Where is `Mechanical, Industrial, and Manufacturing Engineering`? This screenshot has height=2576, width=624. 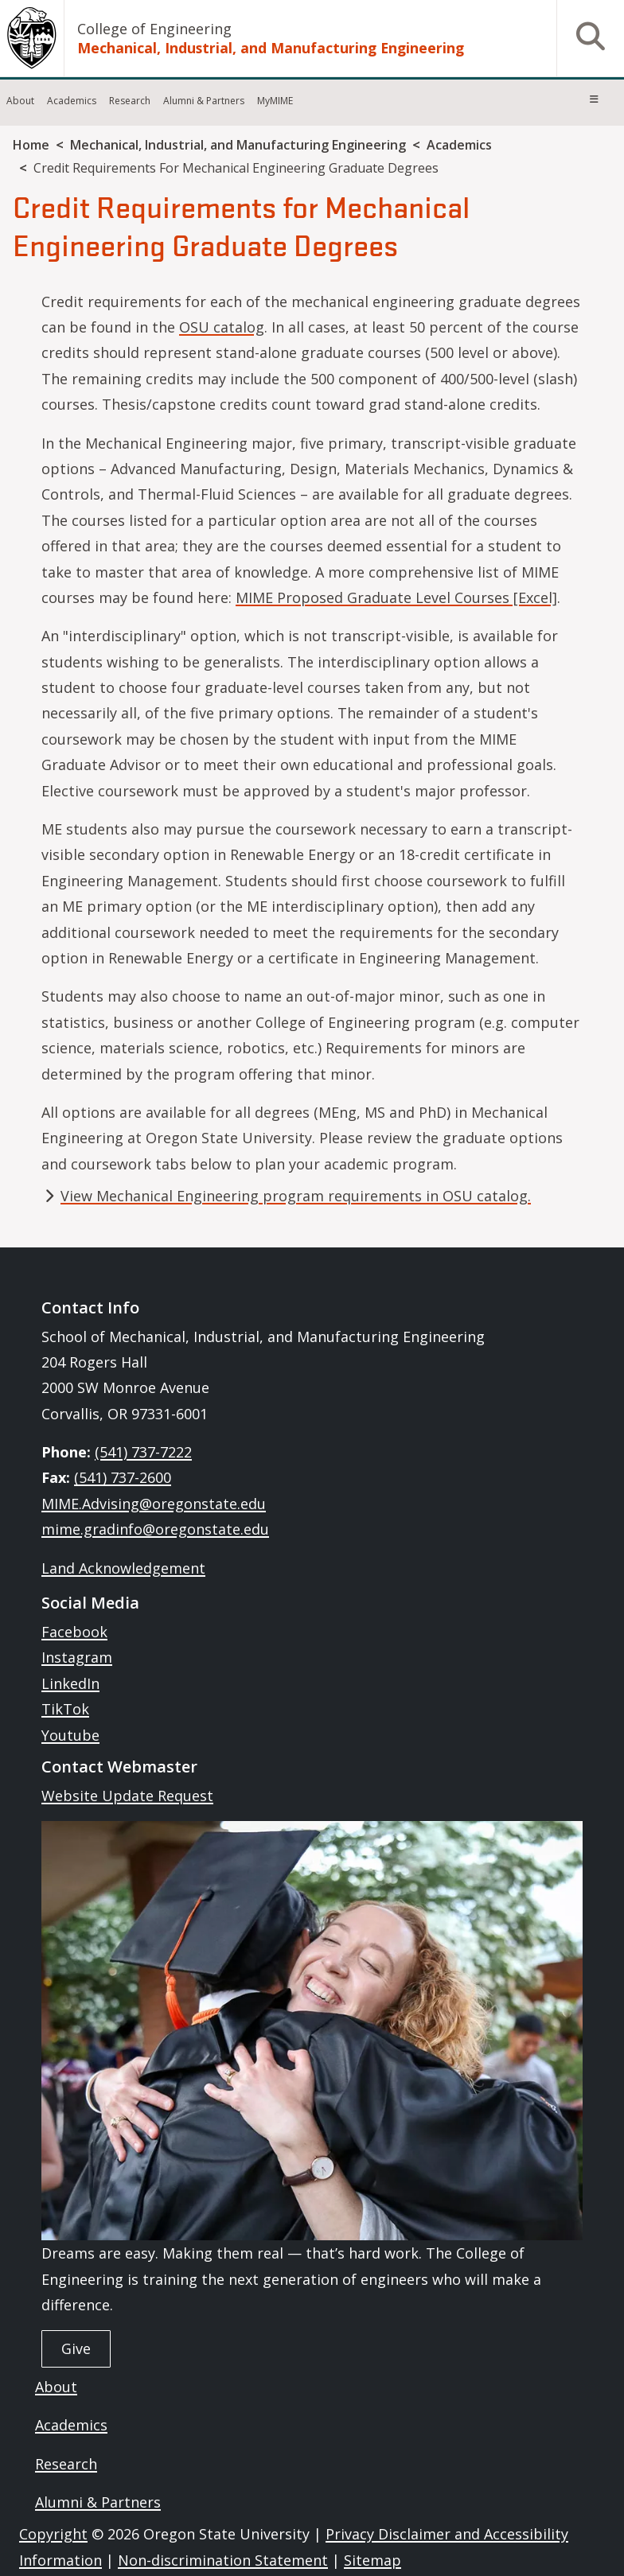
Mechanical, Industrial, and Manufacturing Engineering is located at coordinates (270, 47).